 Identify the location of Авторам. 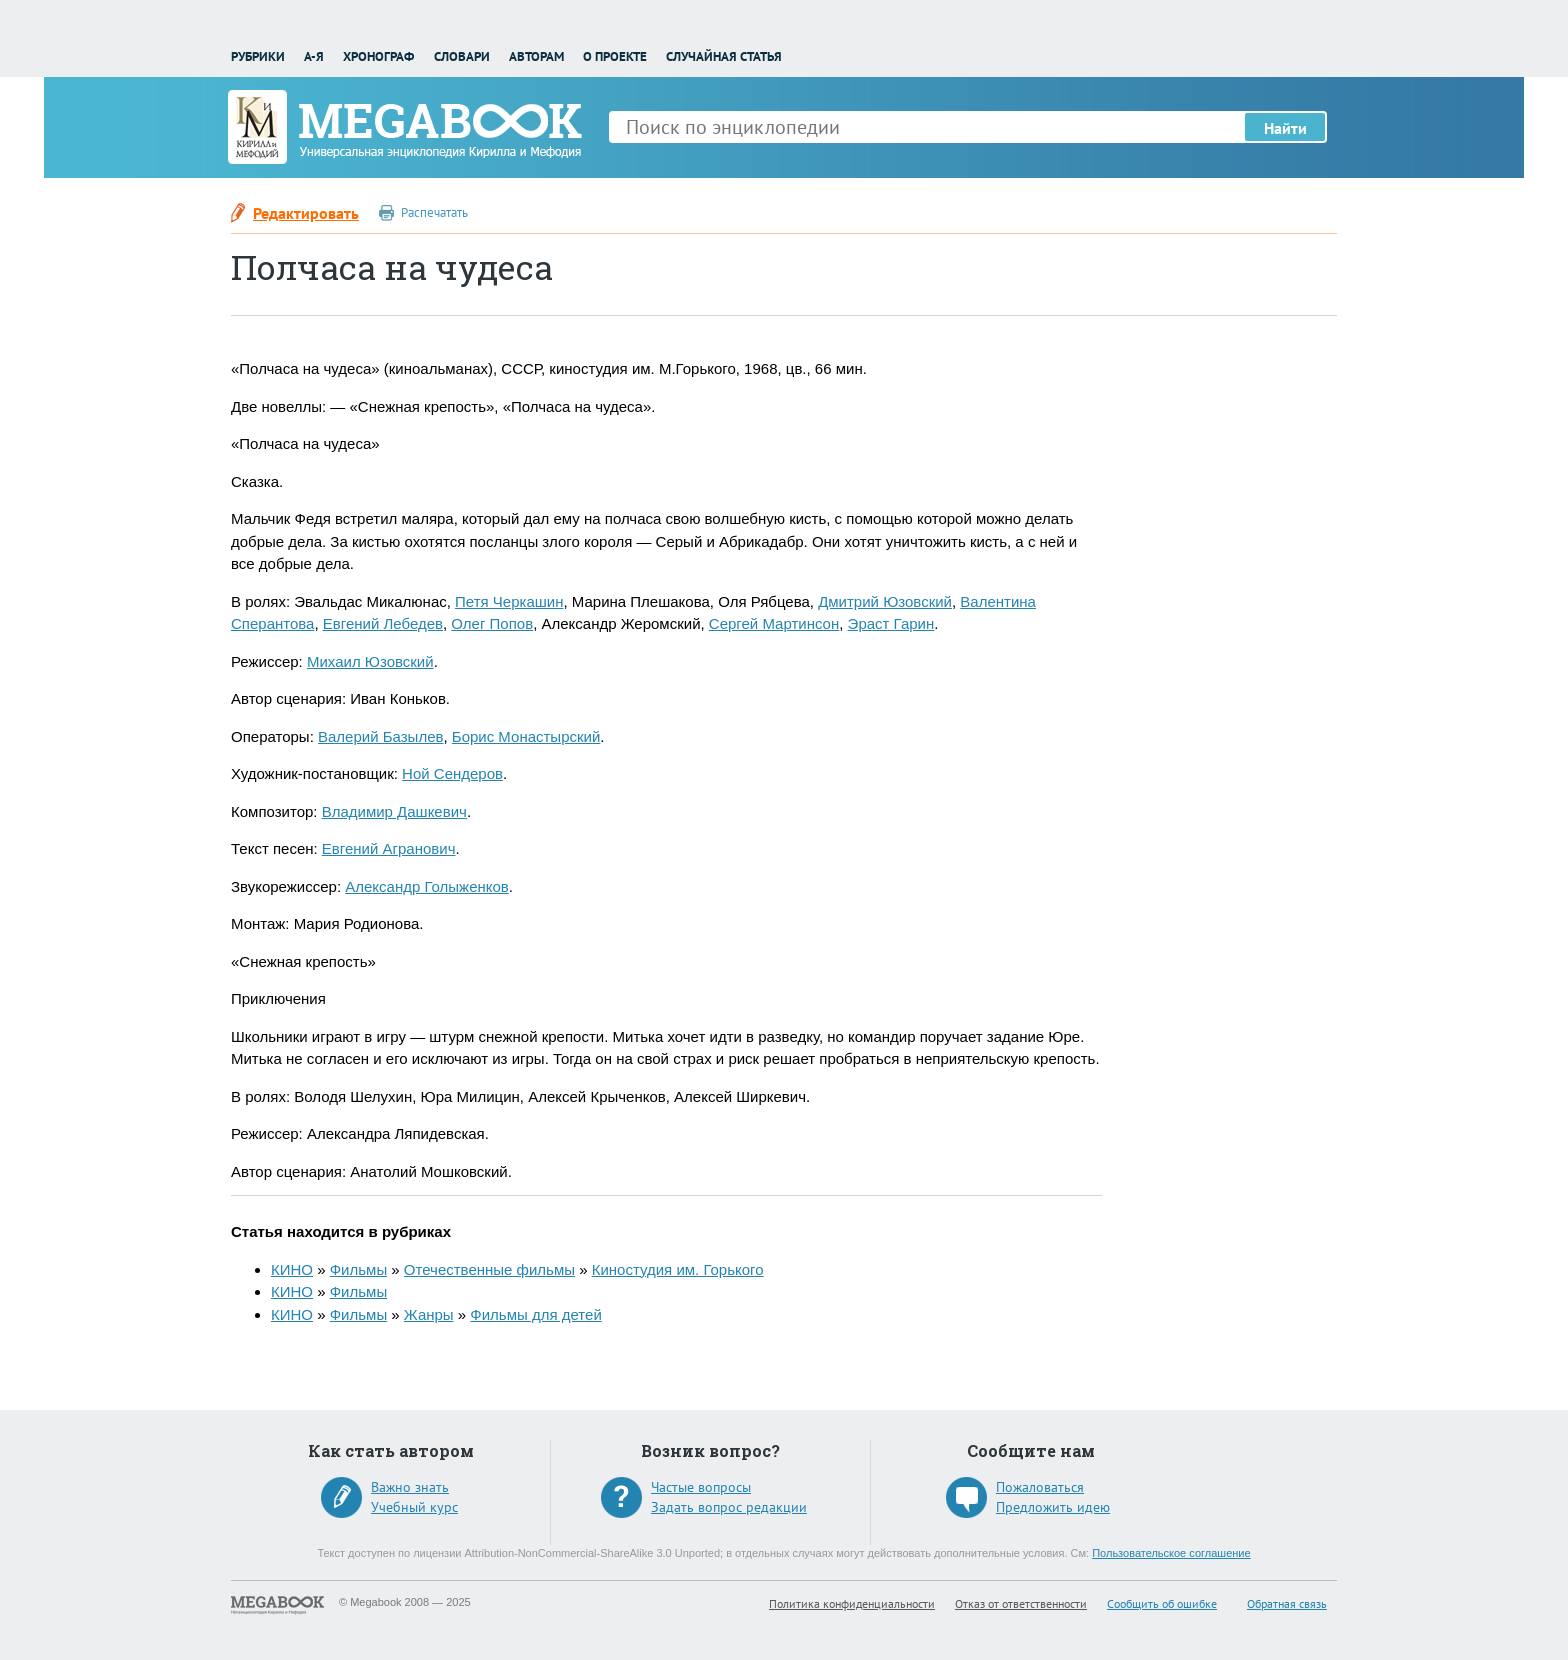
(536, 56).